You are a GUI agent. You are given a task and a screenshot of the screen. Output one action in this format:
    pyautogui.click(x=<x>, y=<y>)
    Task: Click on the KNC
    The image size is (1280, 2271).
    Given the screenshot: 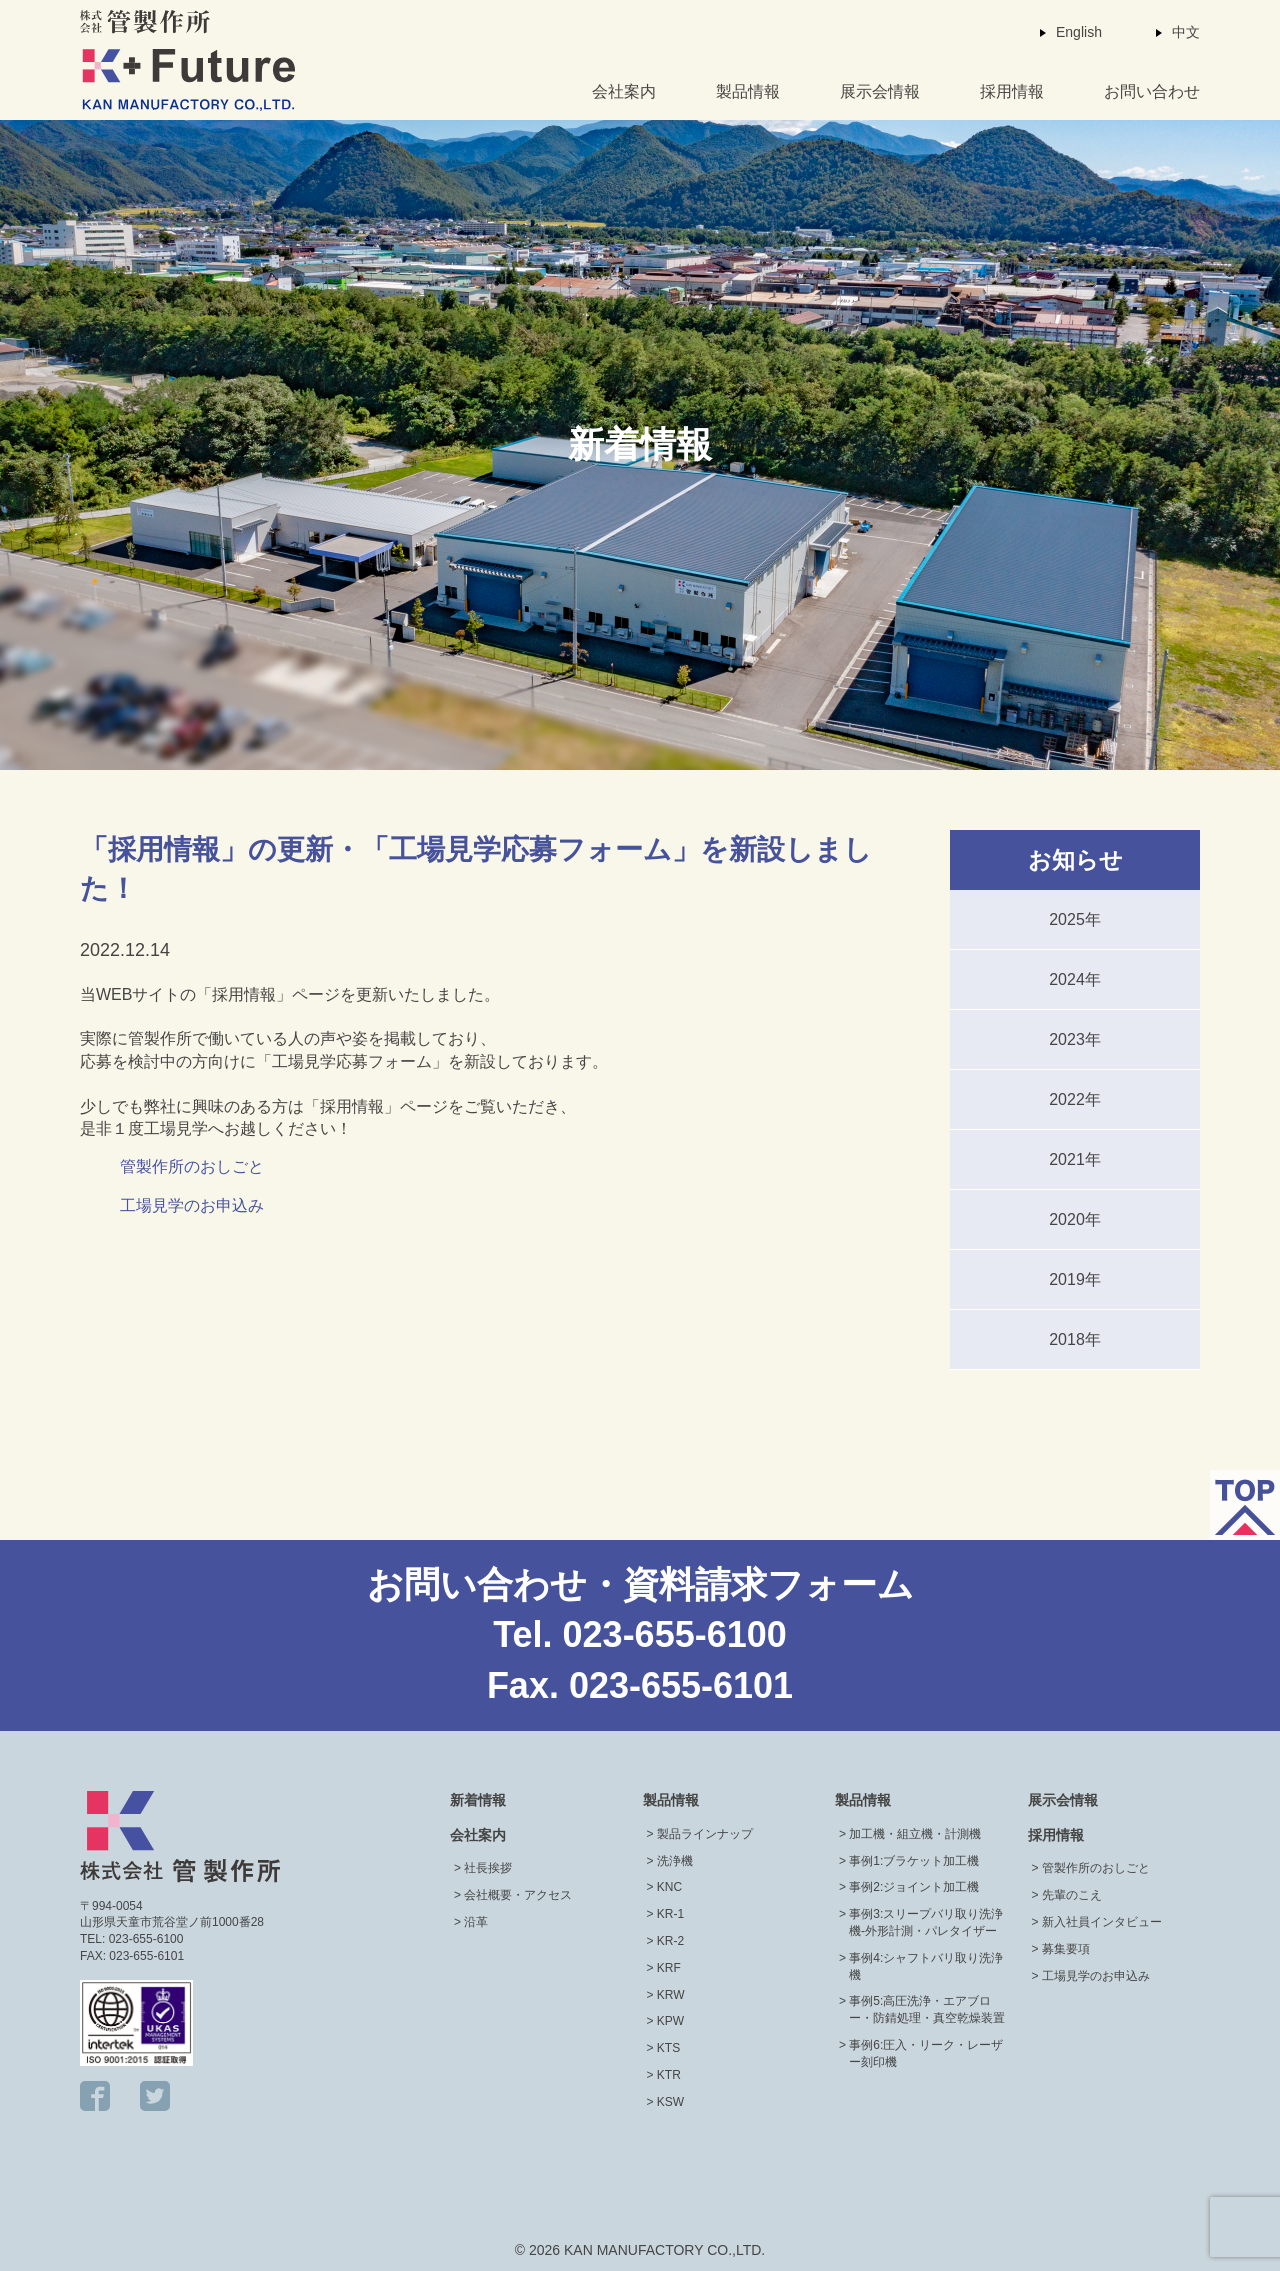 What is the action you would take?
    pyautogui.click(x=669, y=1887)
    